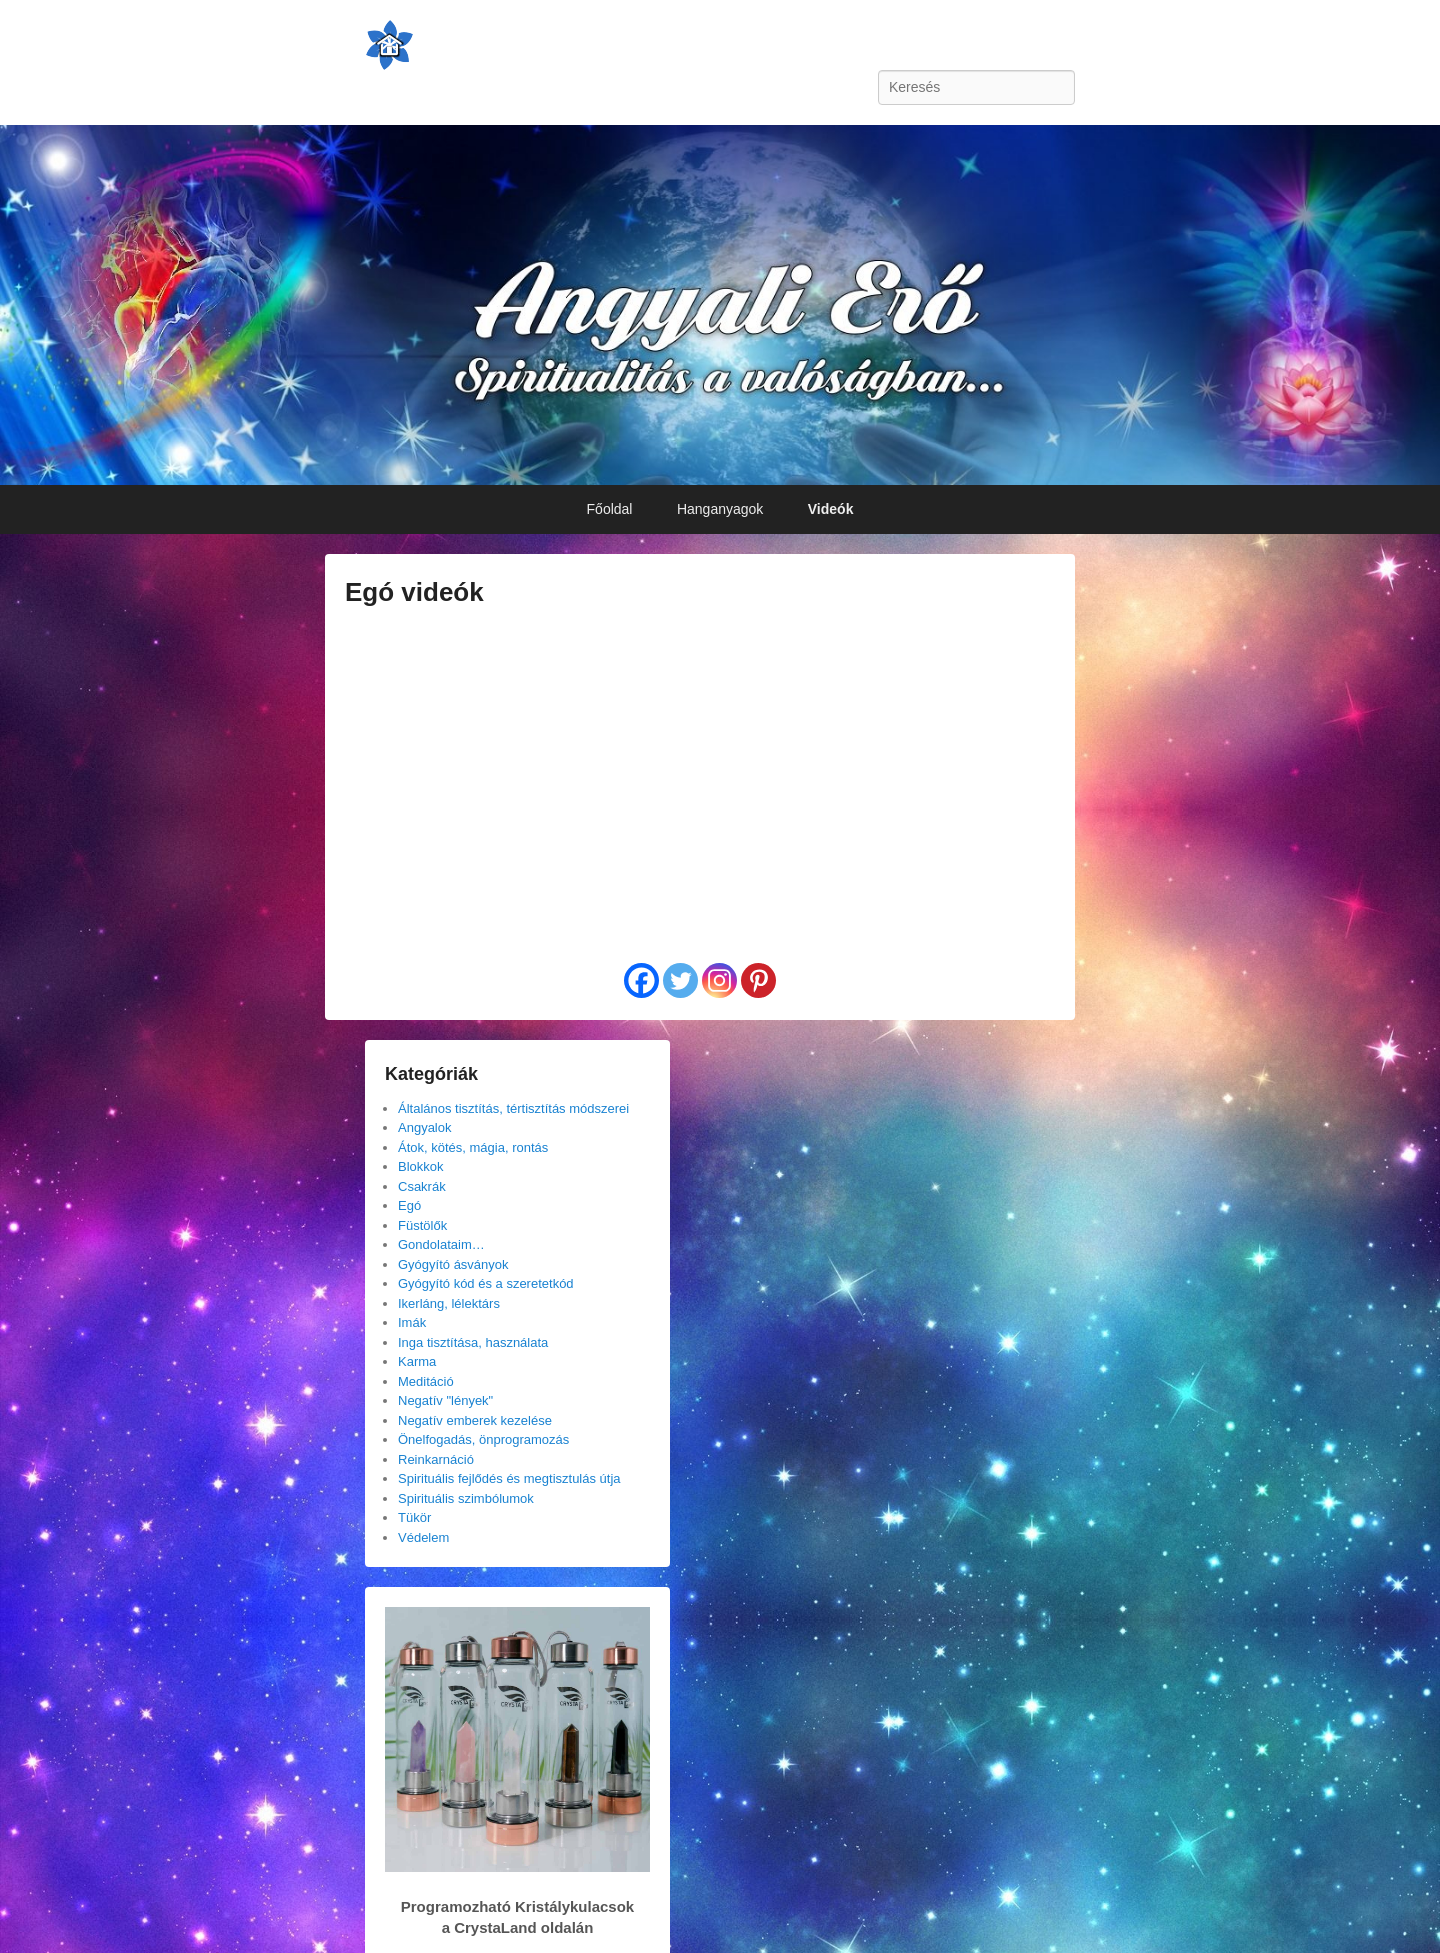 Image resolution: width=1440 pixels, height=1953 pixels. I want to click on Tükör, so click(414, 1517).